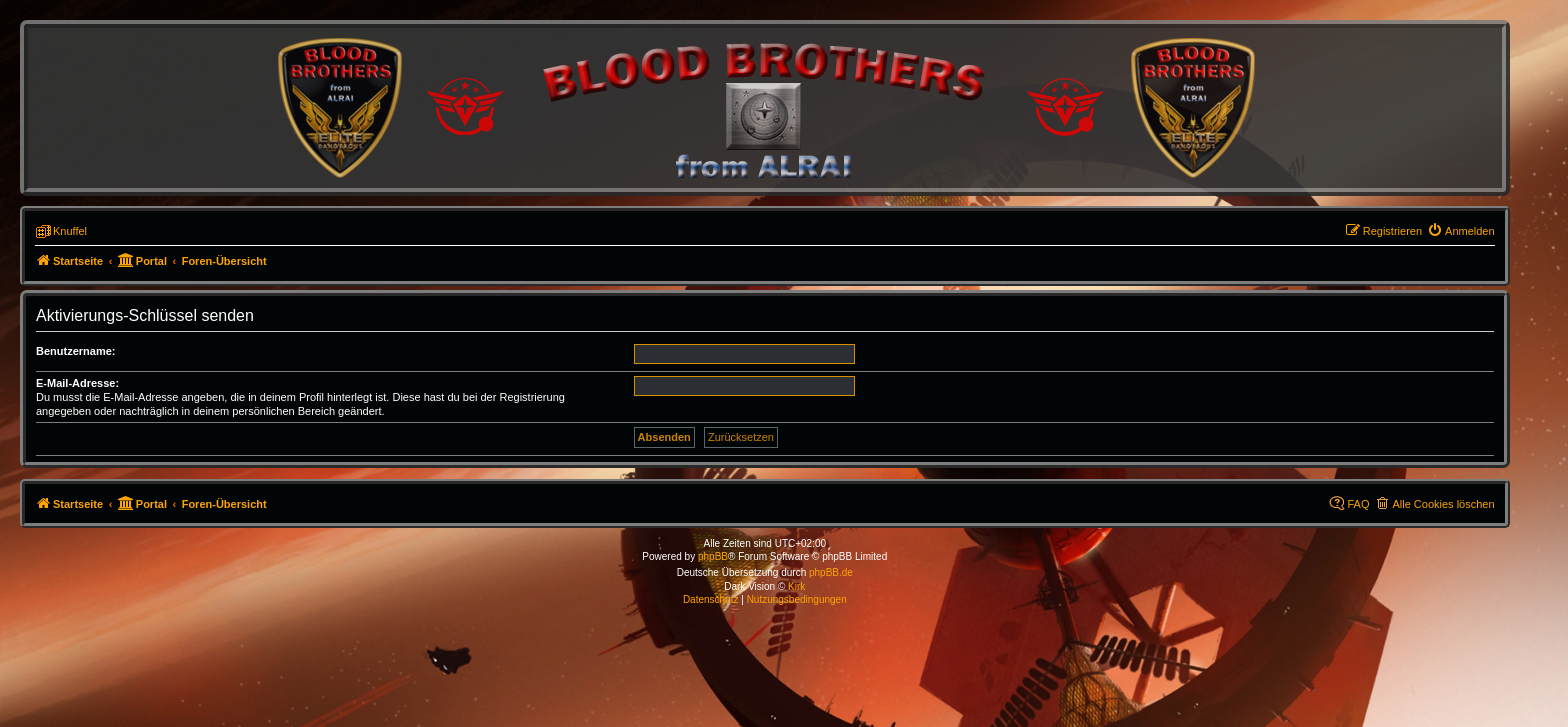  What do you see at coordinates (1358, 504) in the screenshot?
I see `FAQ [menuitem]` at bounding box center [1358, 504].